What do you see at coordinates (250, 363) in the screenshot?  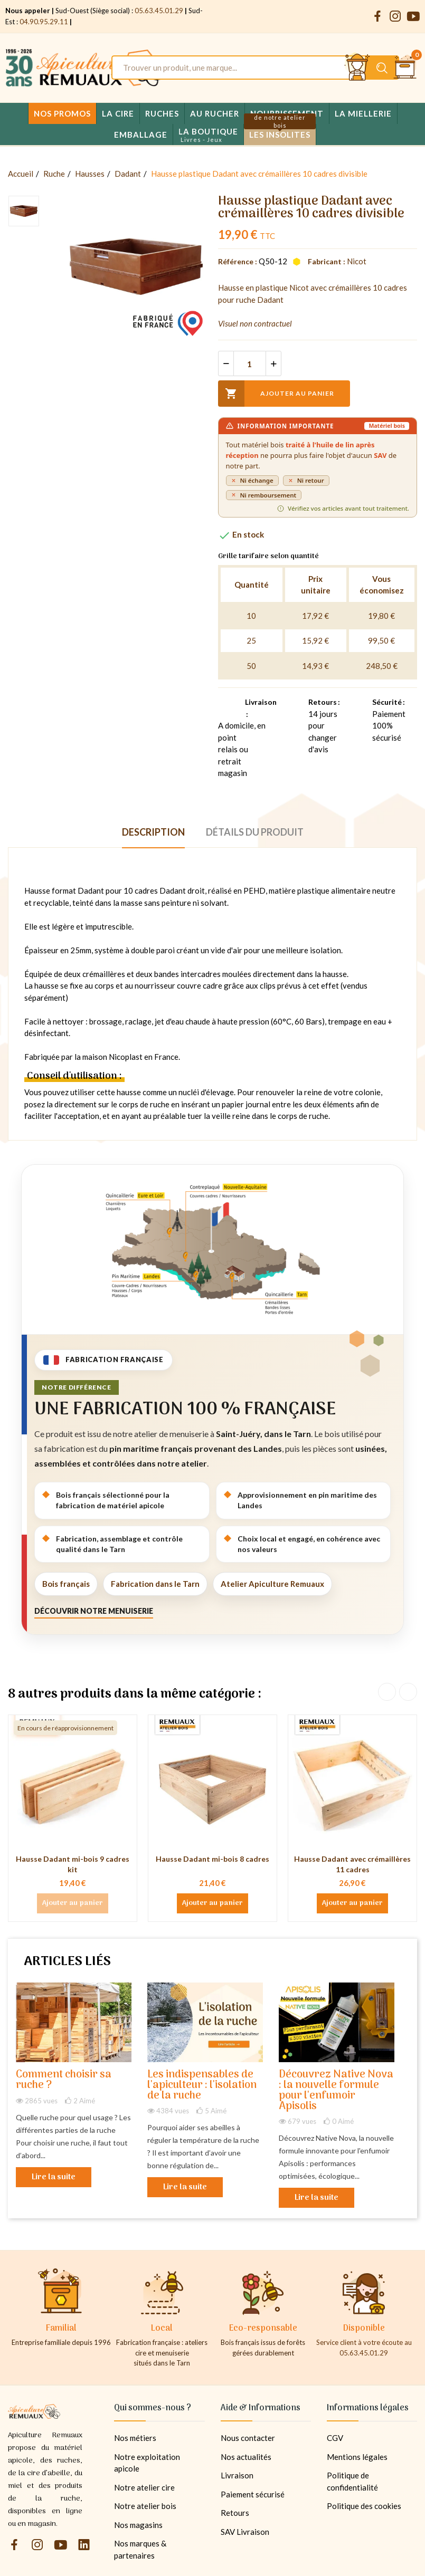 I see `[Quantité]` at bounding box center [250, 363].